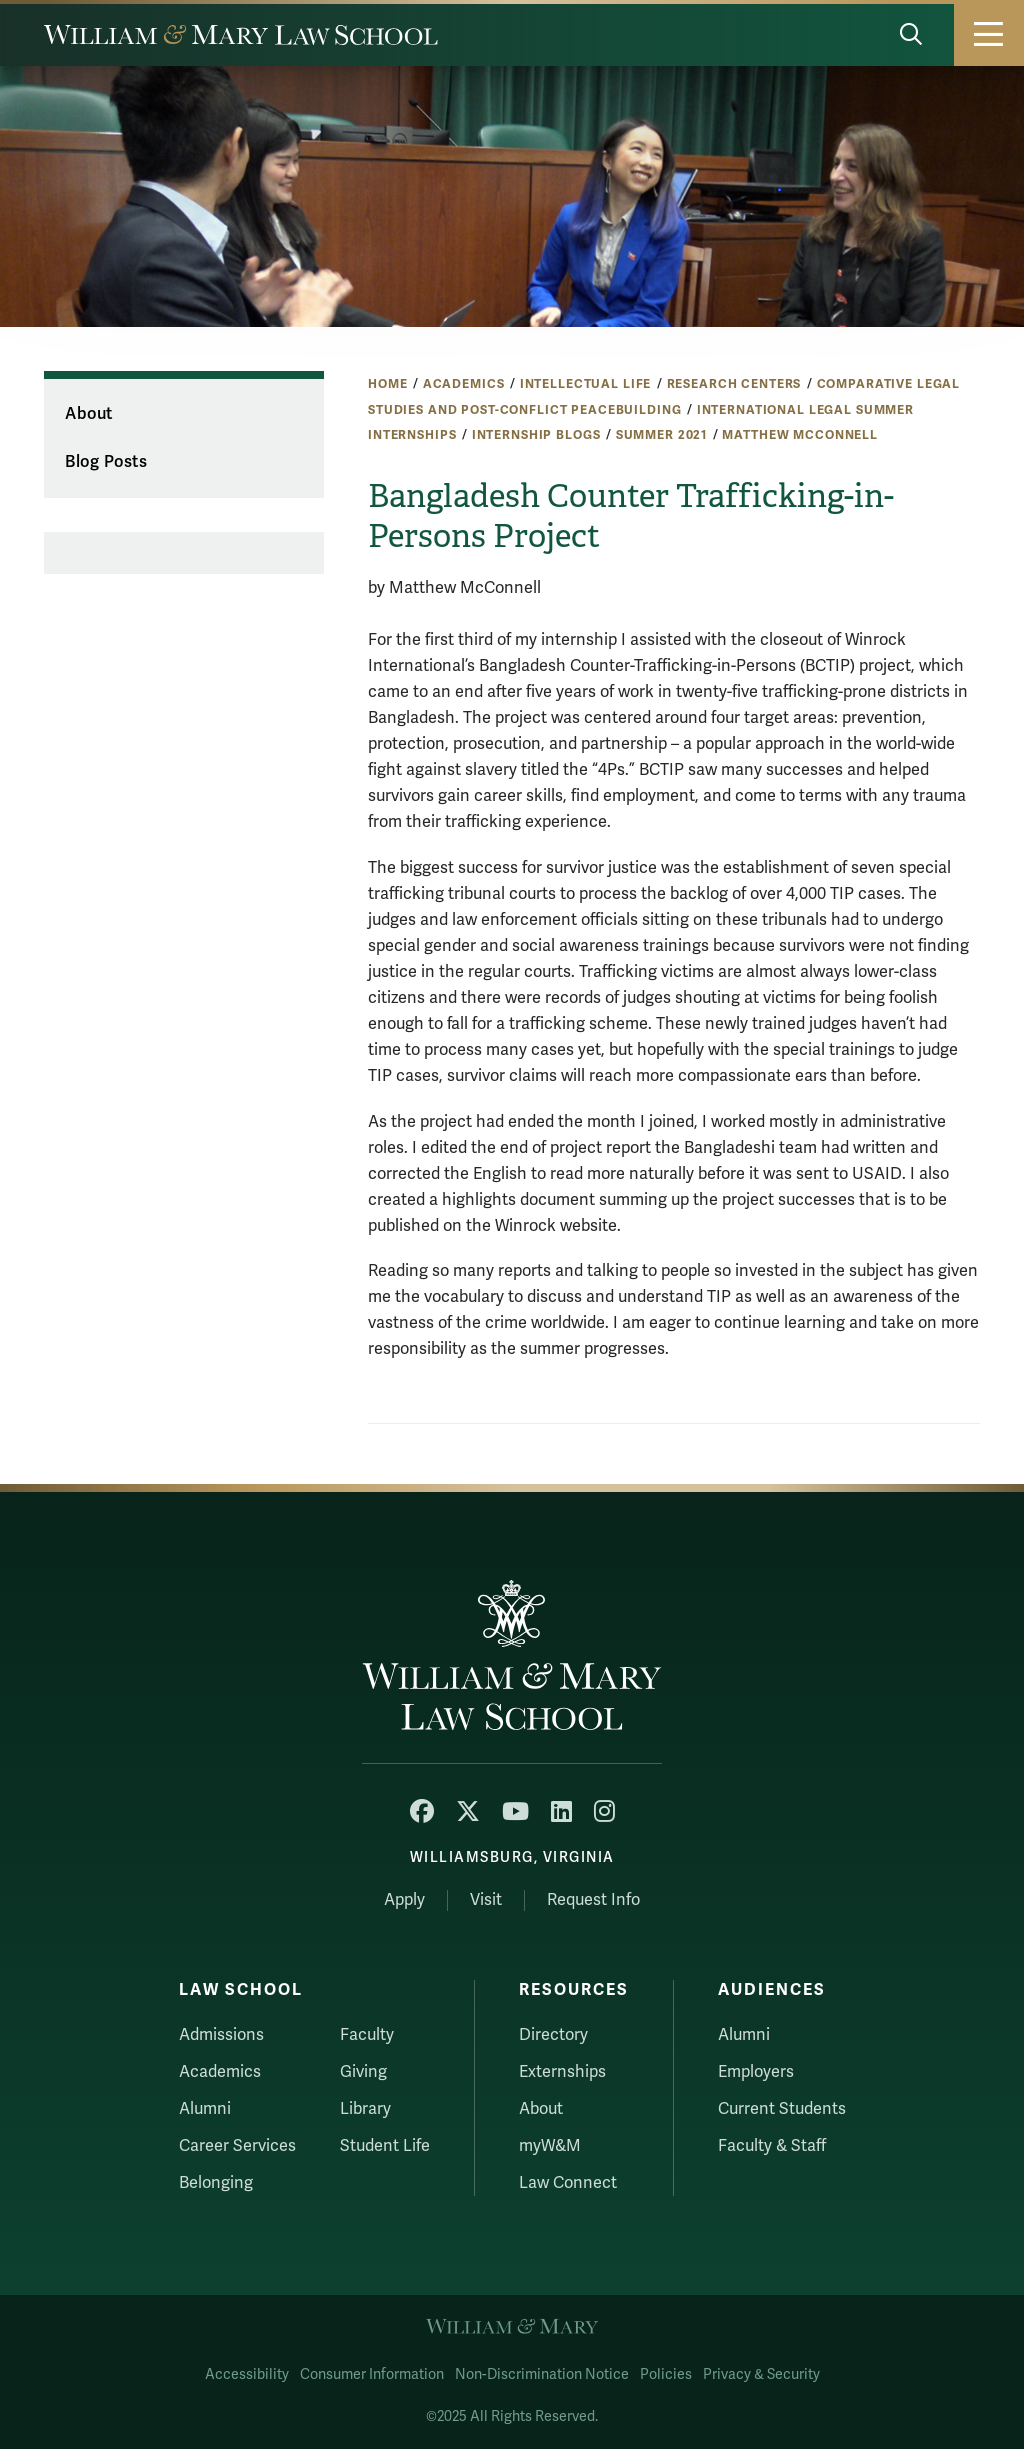 The image size is (1024, 2449). What do you see at coordinates (365, 2109) in the screenshot?
I see `Library` at bounding box center [365, 2109].